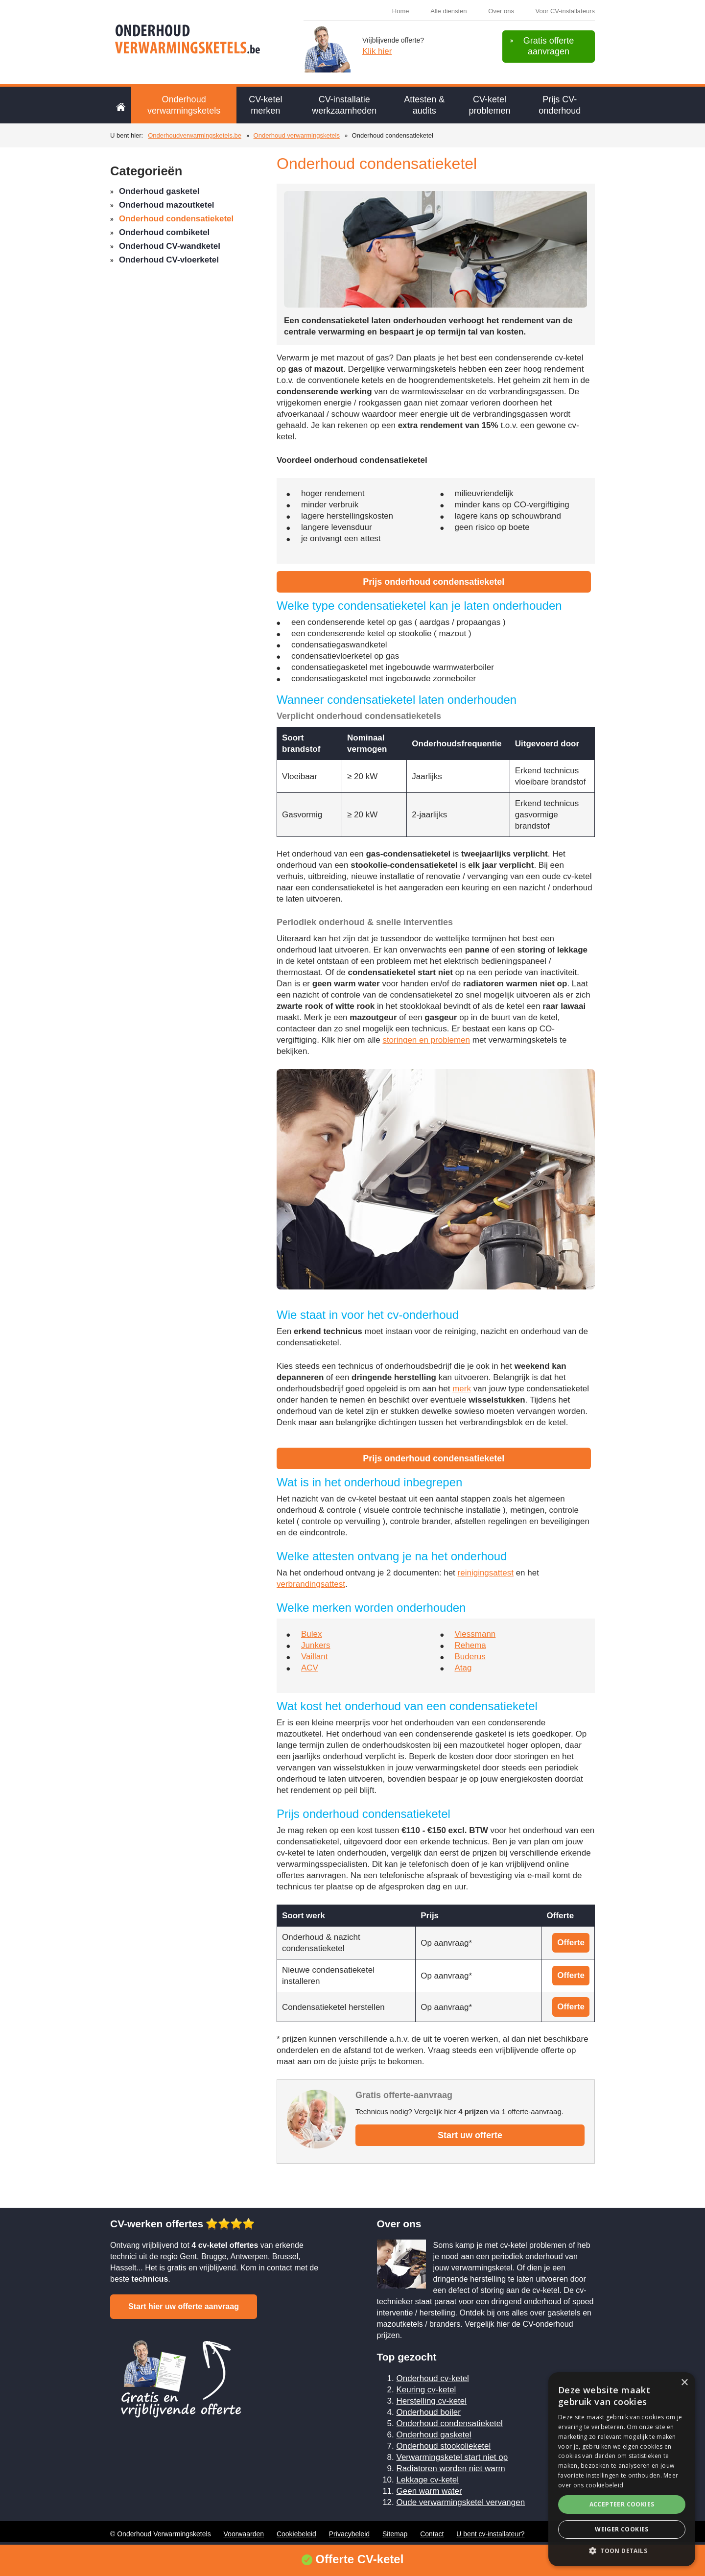 This screenshot has width=705, height=2576. What do you see at coordinates (183, 105) in the screenshot?
I see `Onderhoud verwarmingsketels` at bounding box center [183, 105].